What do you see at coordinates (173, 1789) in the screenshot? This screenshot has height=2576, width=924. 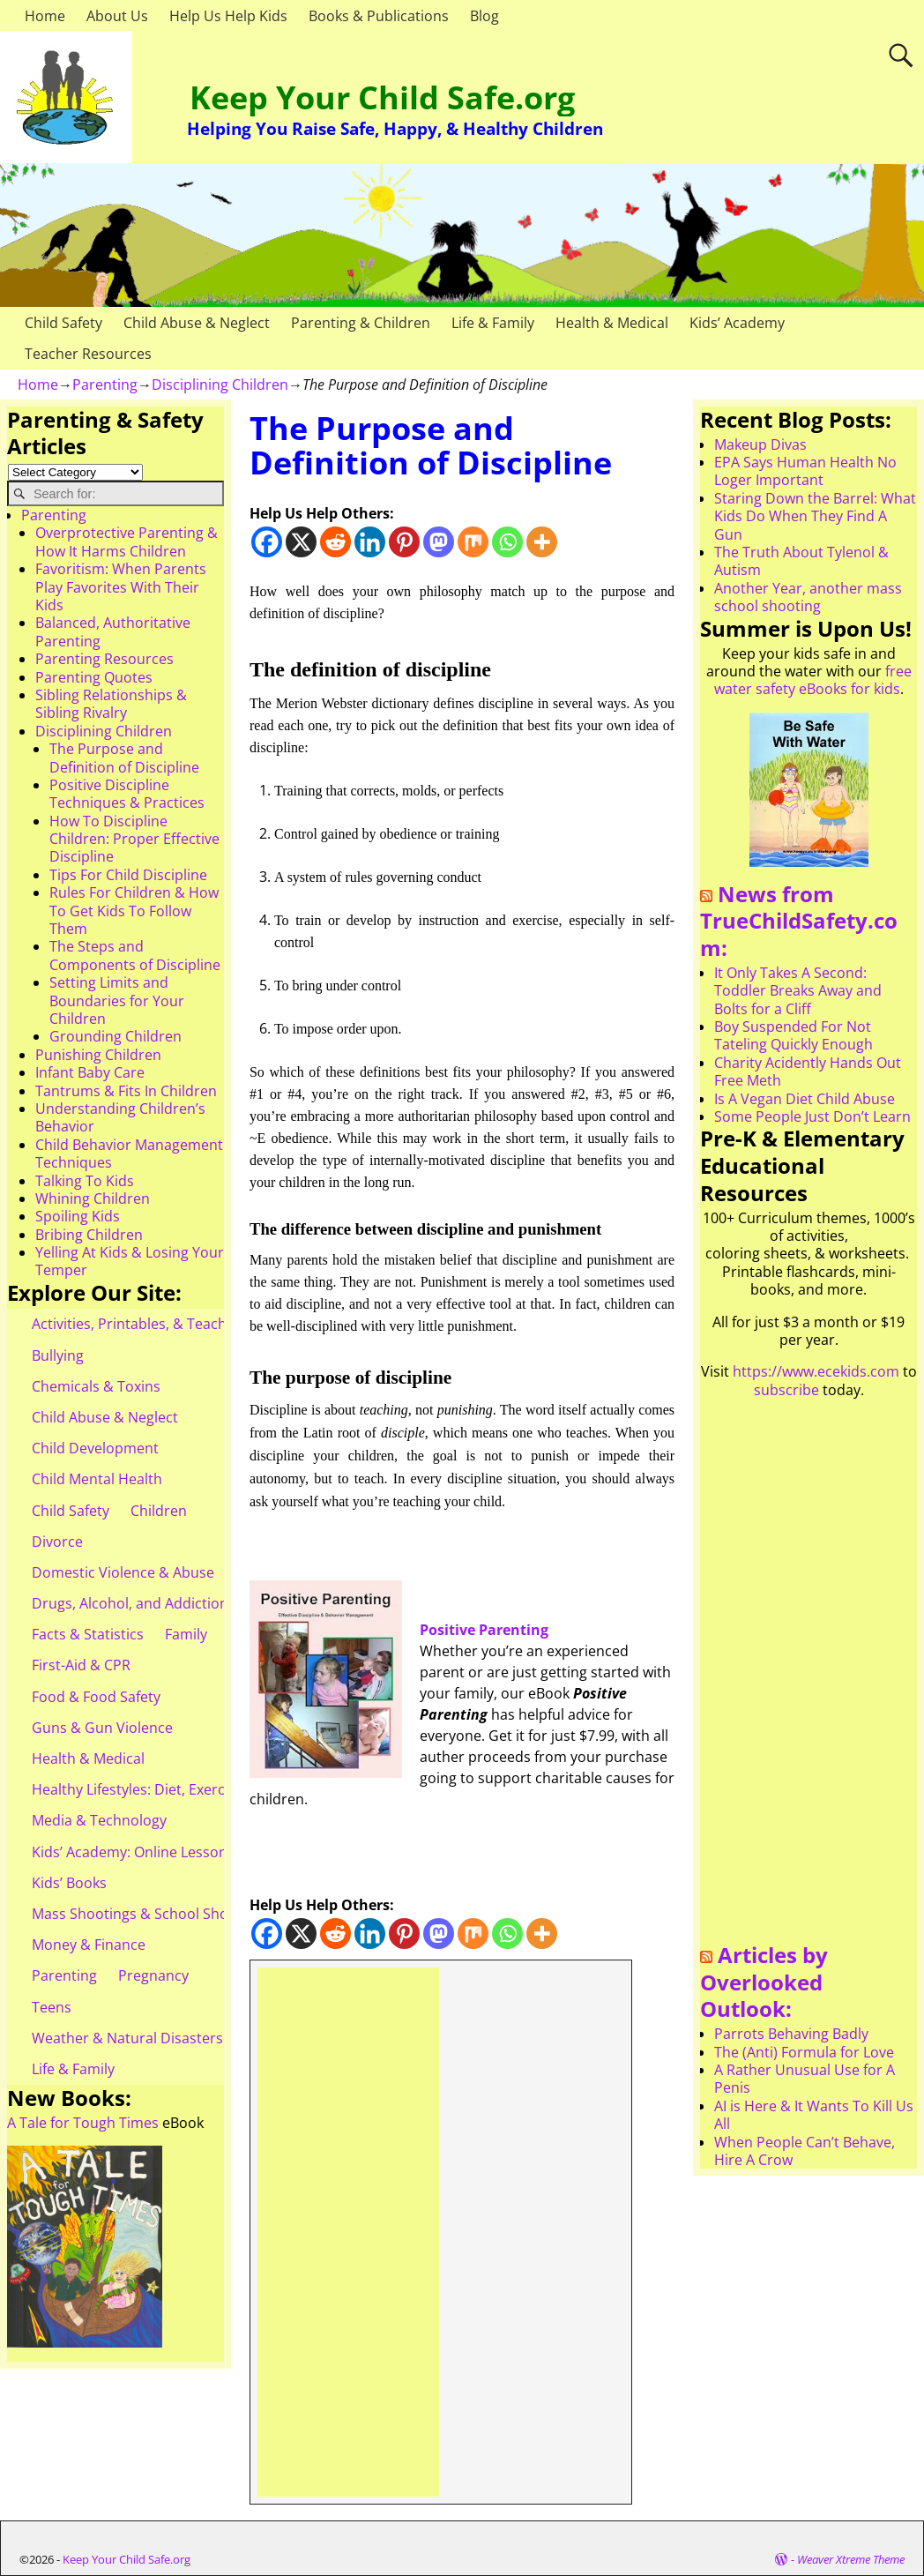 I see `Healthy Lifestyles: Diet, Exercise, & Obesity` at bounding box center [173, 1789].